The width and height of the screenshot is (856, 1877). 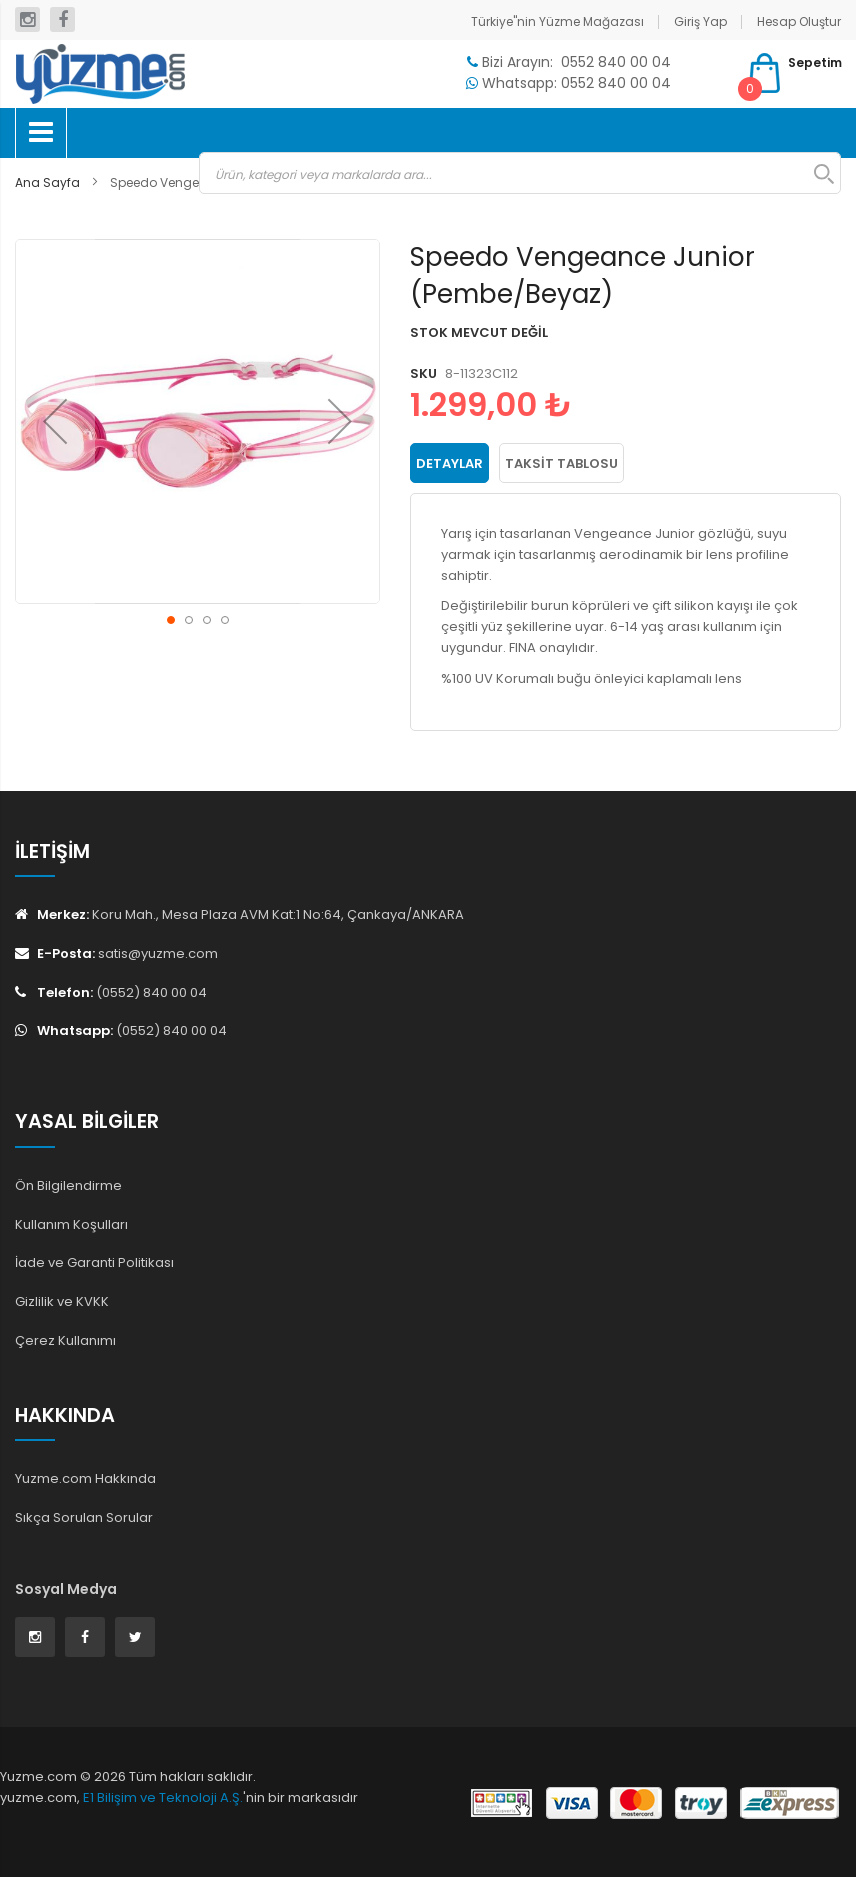 What do you see at coordinates (94, 1262) in the screenshot?
I see `İade ve Garanti Politikası` at bounding box center [94, 1262].